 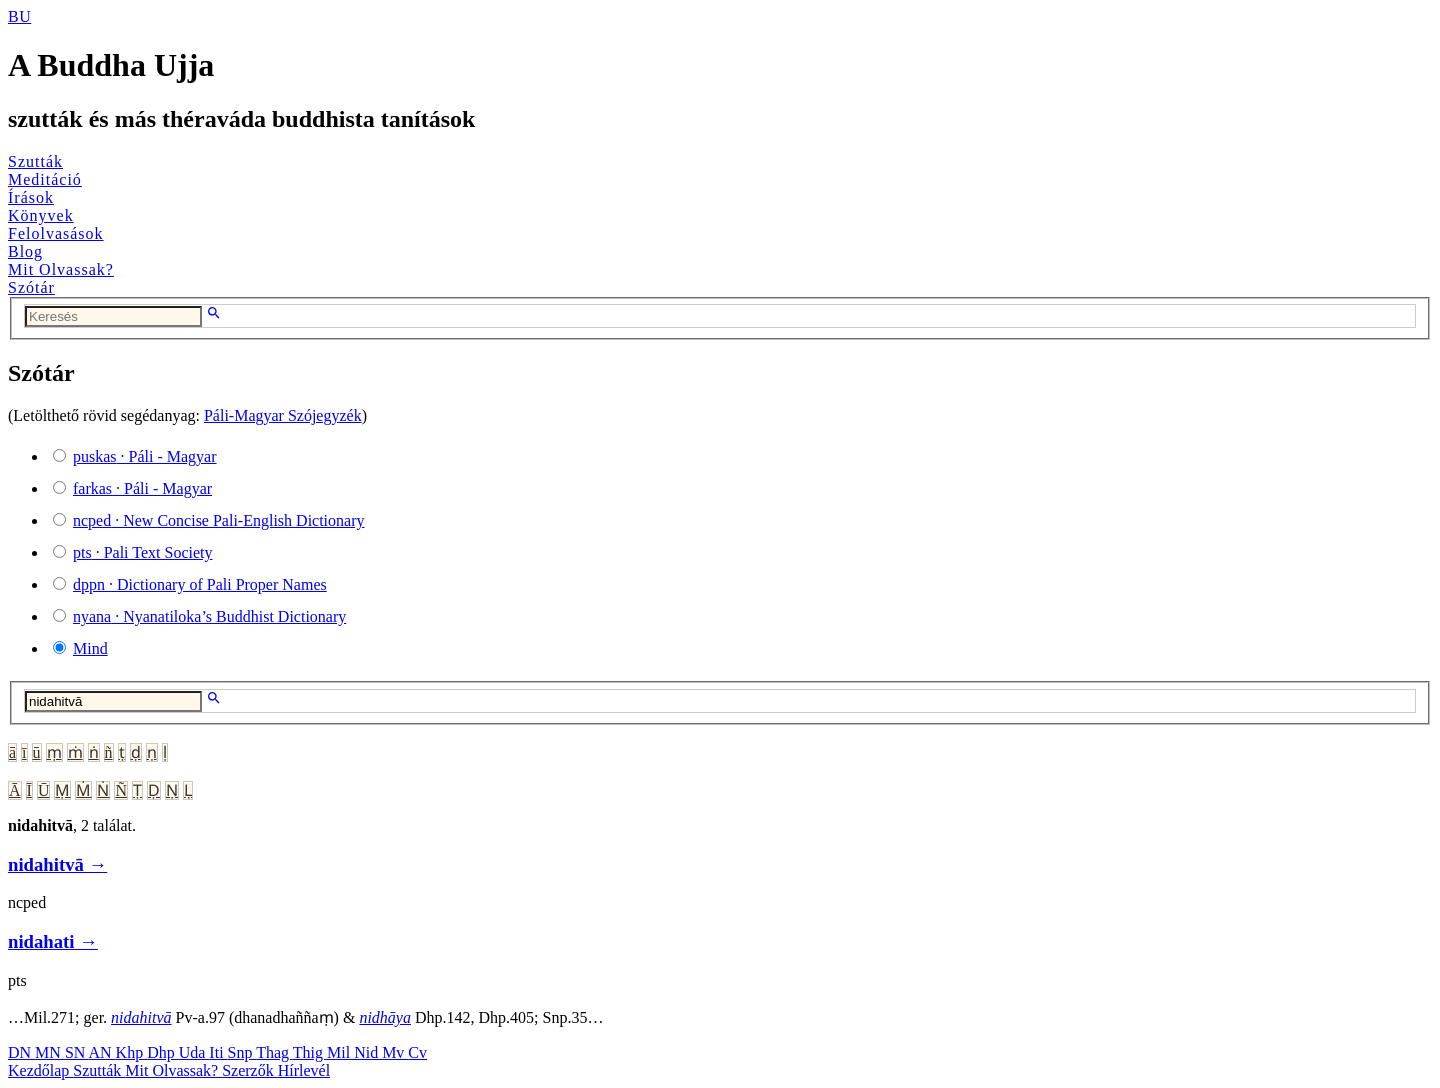 I want to click on Kezdőlap, so click(x=40, y=1070).